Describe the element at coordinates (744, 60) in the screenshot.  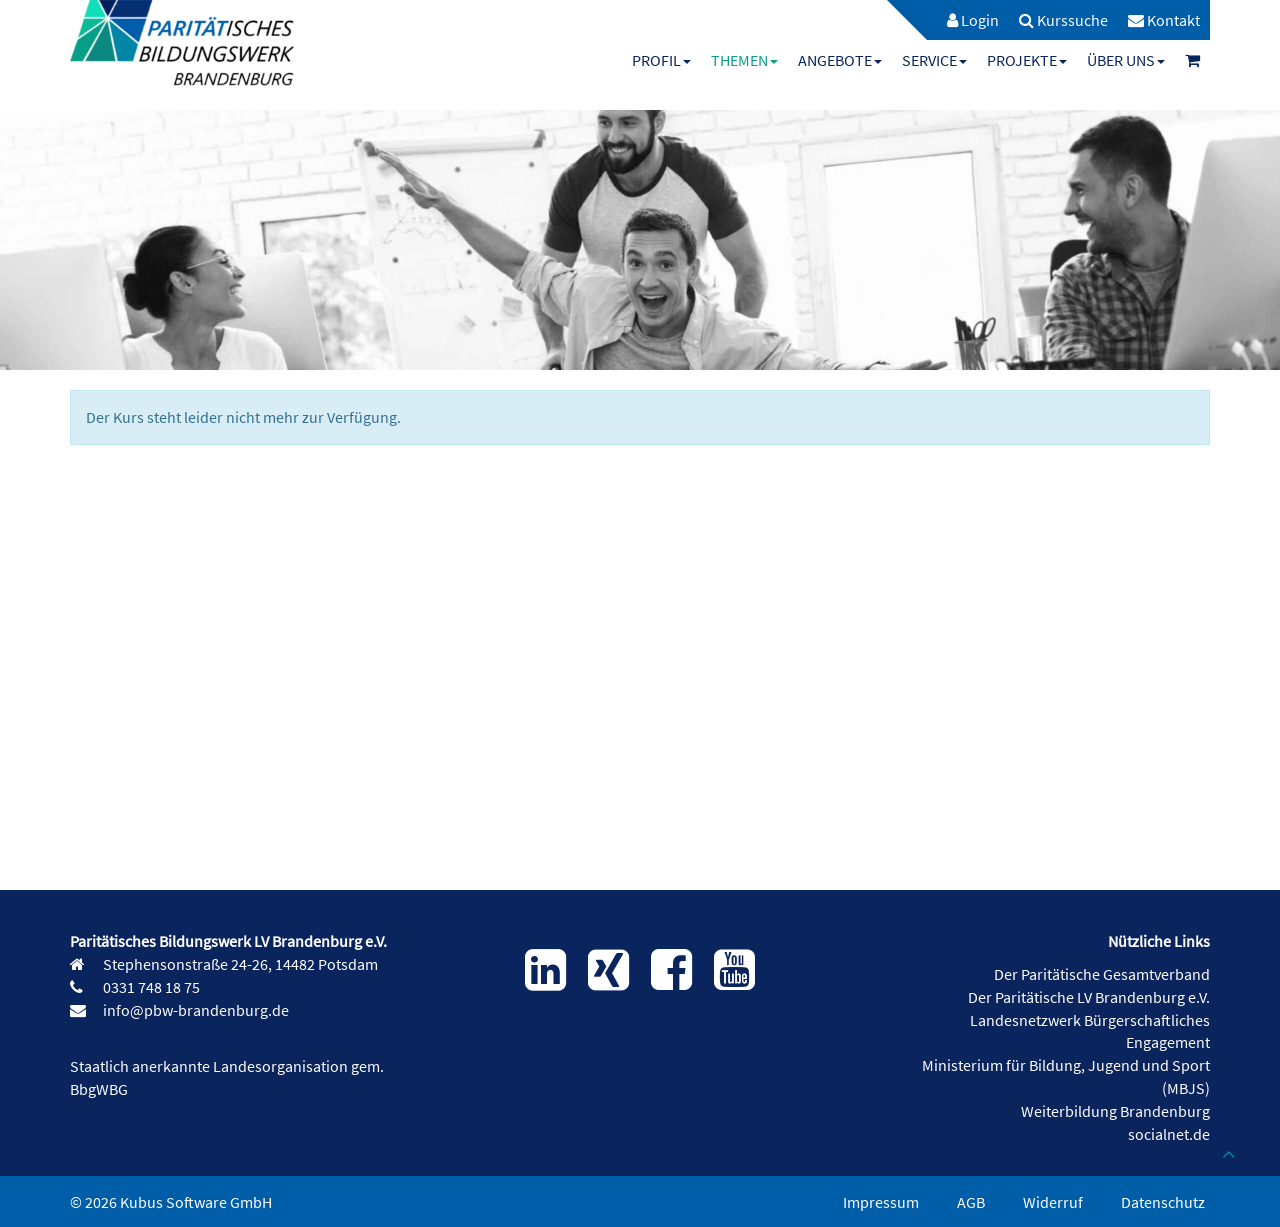
I see `THEMEN [button]` at that location.